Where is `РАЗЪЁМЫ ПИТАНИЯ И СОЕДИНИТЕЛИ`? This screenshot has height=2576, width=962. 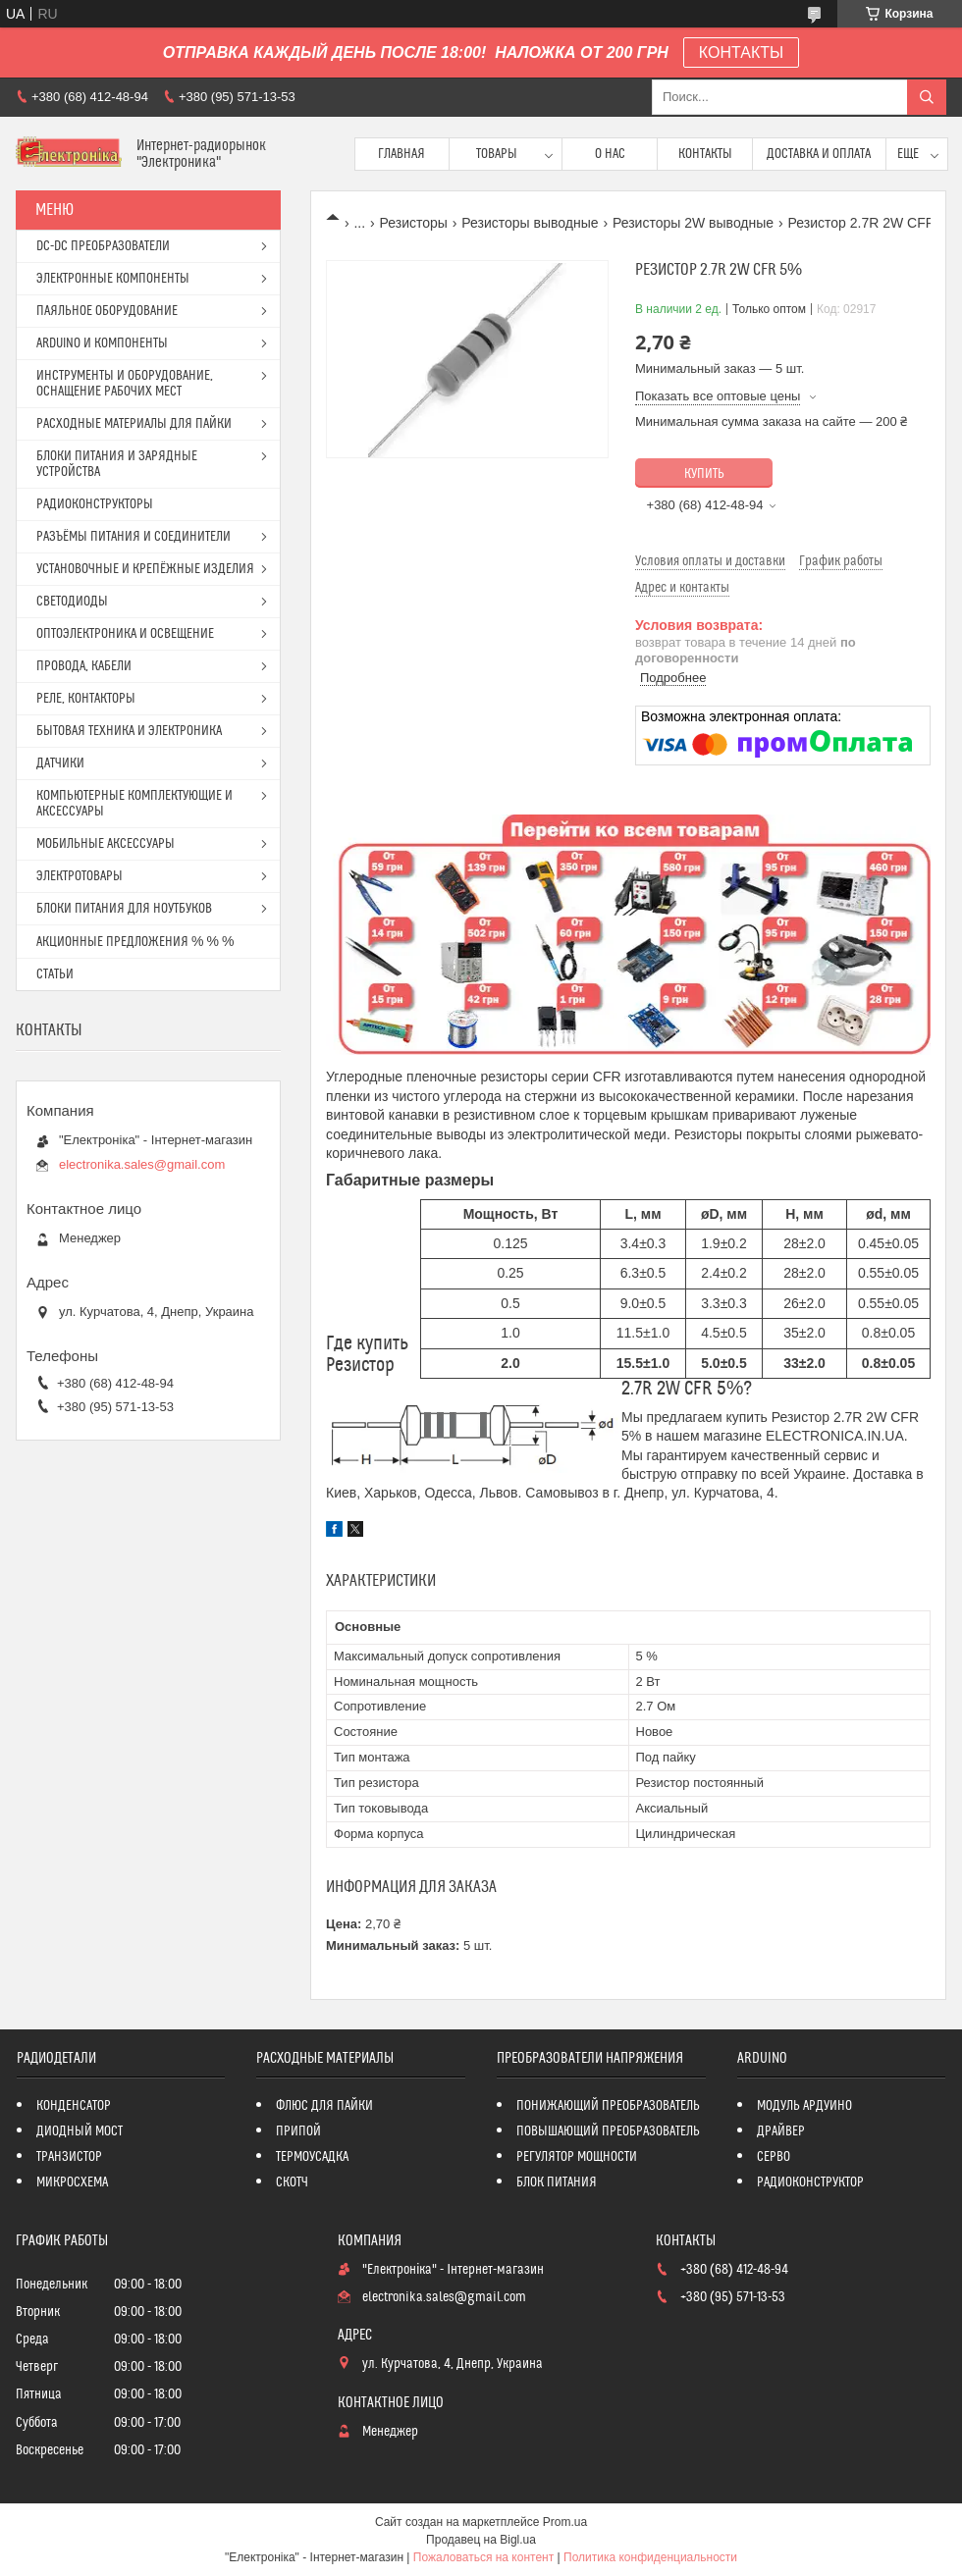
РАЗЪЁМЫ ПИТАНИЯ И СОЕДИНИТЕЛИ is located at coordinates (133, 537).